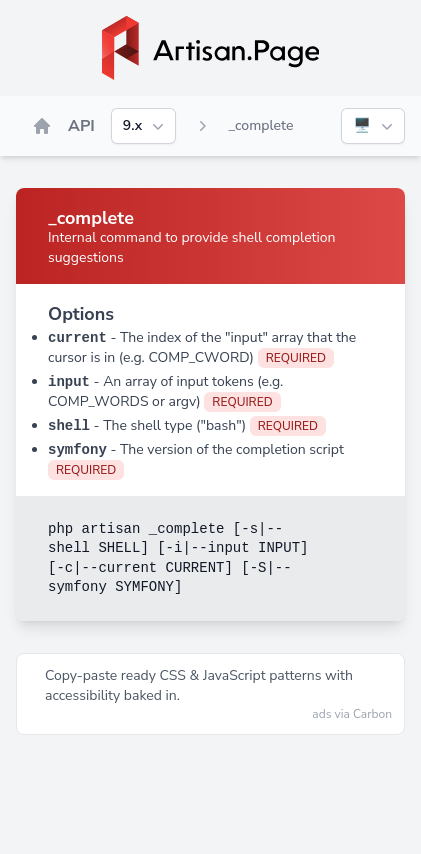 This screenshot has height=854, width=421. I want to click on Copy‑paste ready CSS & JavaScript patterns with accessibility baked in., so click(199, 685).